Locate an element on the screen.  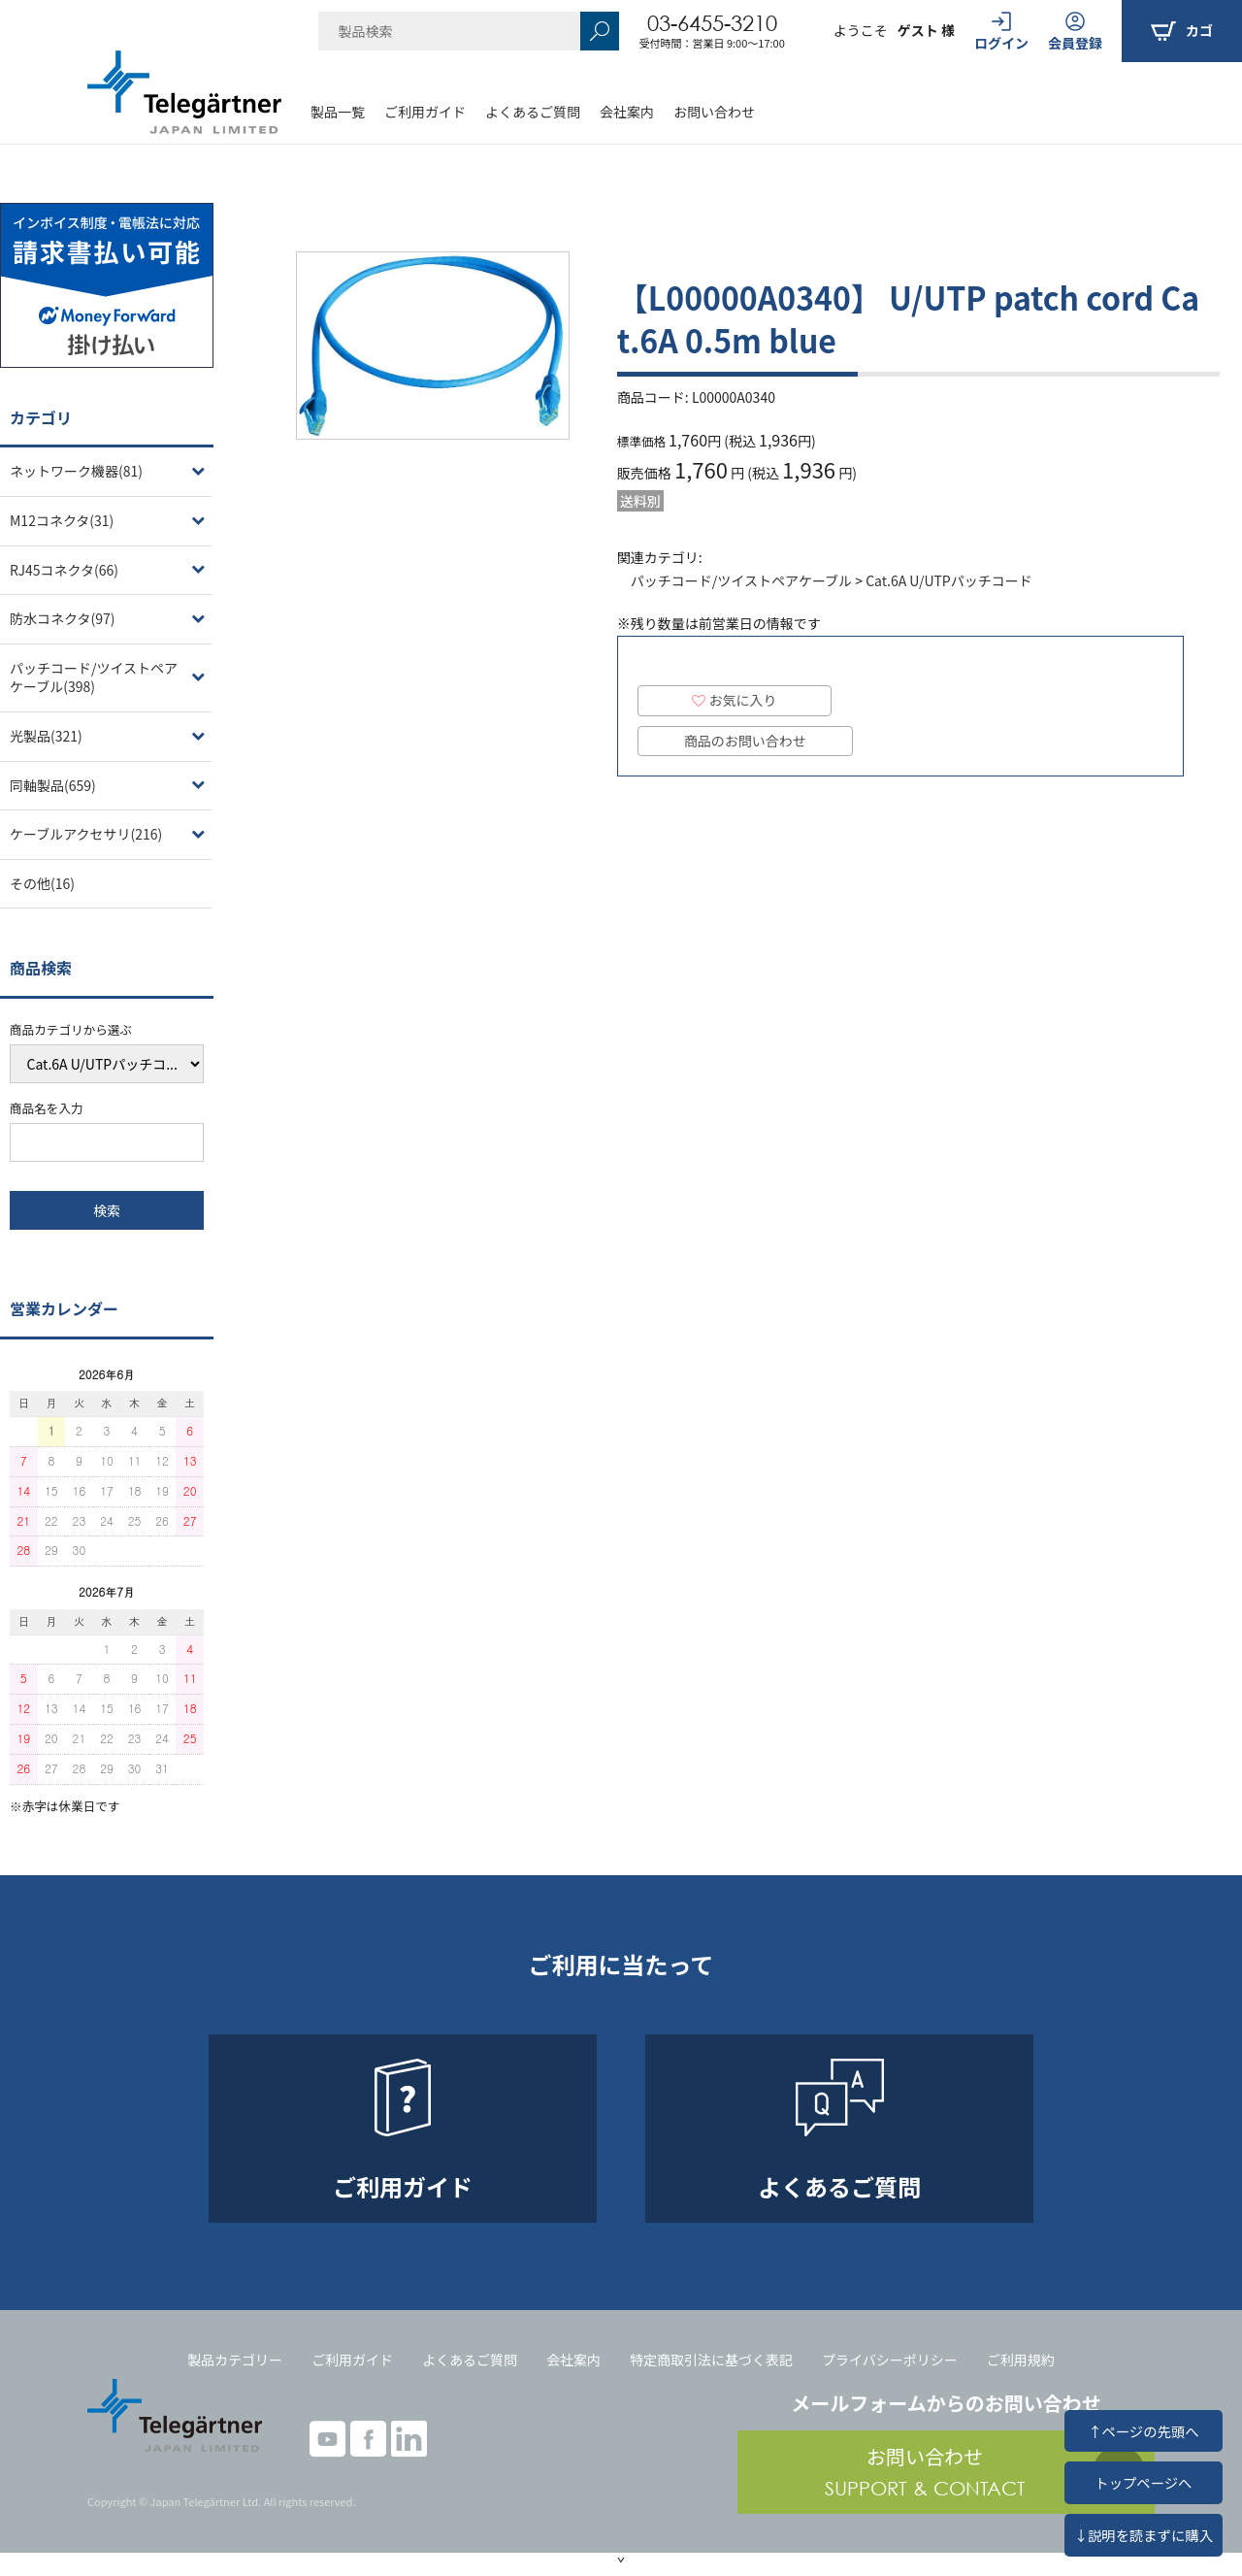
製品カテゴリー is located at coordinates (234, 2359).